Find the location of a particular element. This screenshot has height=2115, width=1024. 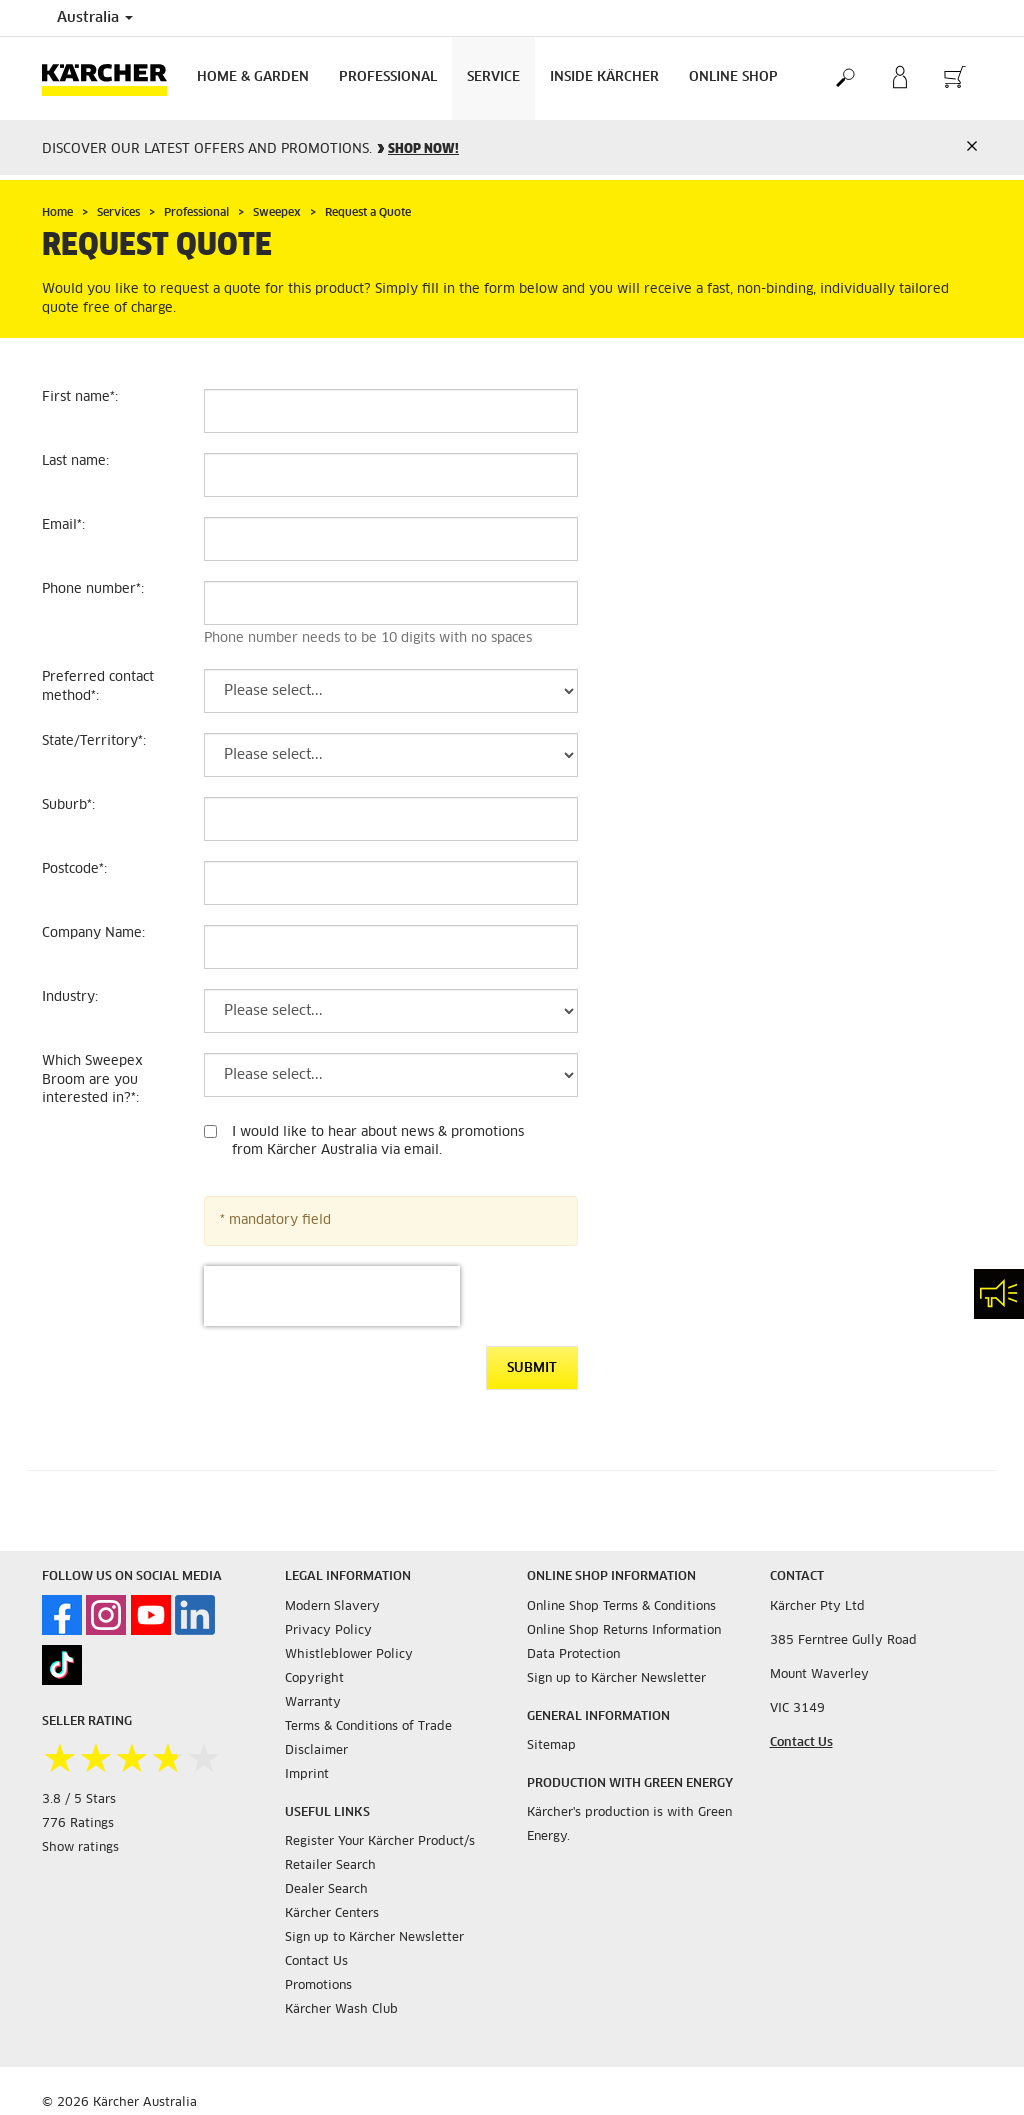

[presentation] is located at coordinates (332, 1296).